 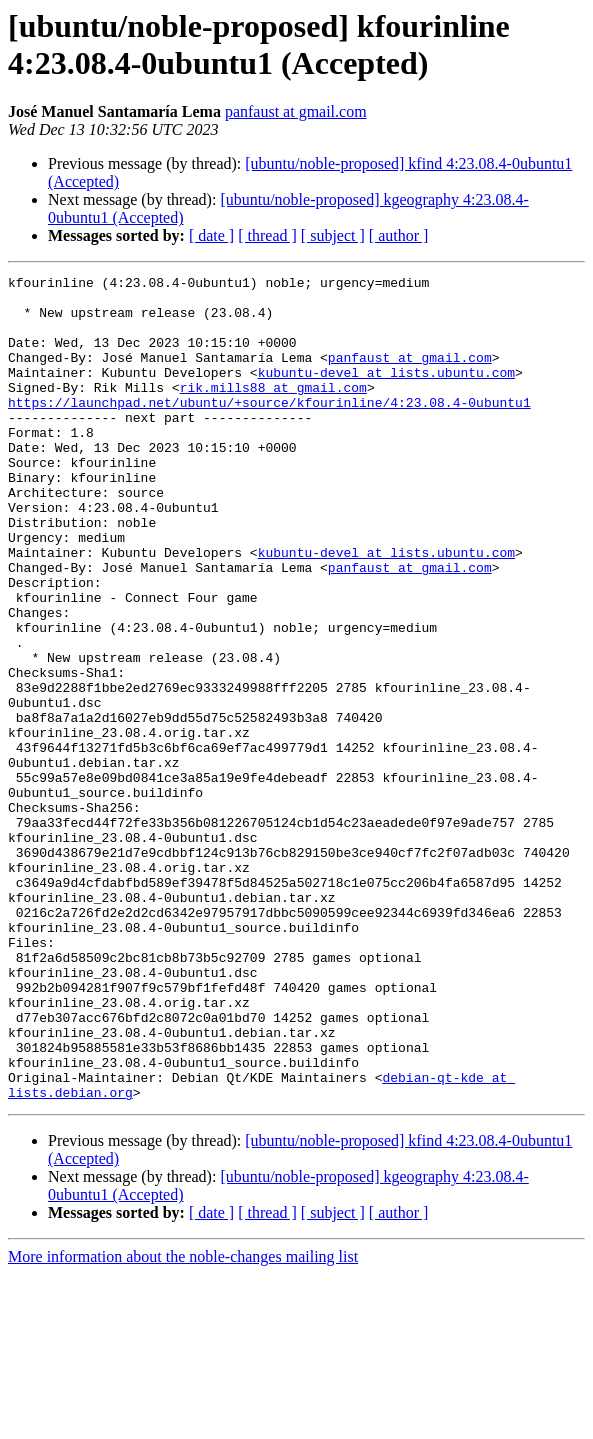 What do you see at coordinates (269, 429) in the screenshot?
I see `https://launchpad.net/ubuntu/+source/kfourinline/4:23.08.4-0ubuntu1` at bounding box center [269, 429].